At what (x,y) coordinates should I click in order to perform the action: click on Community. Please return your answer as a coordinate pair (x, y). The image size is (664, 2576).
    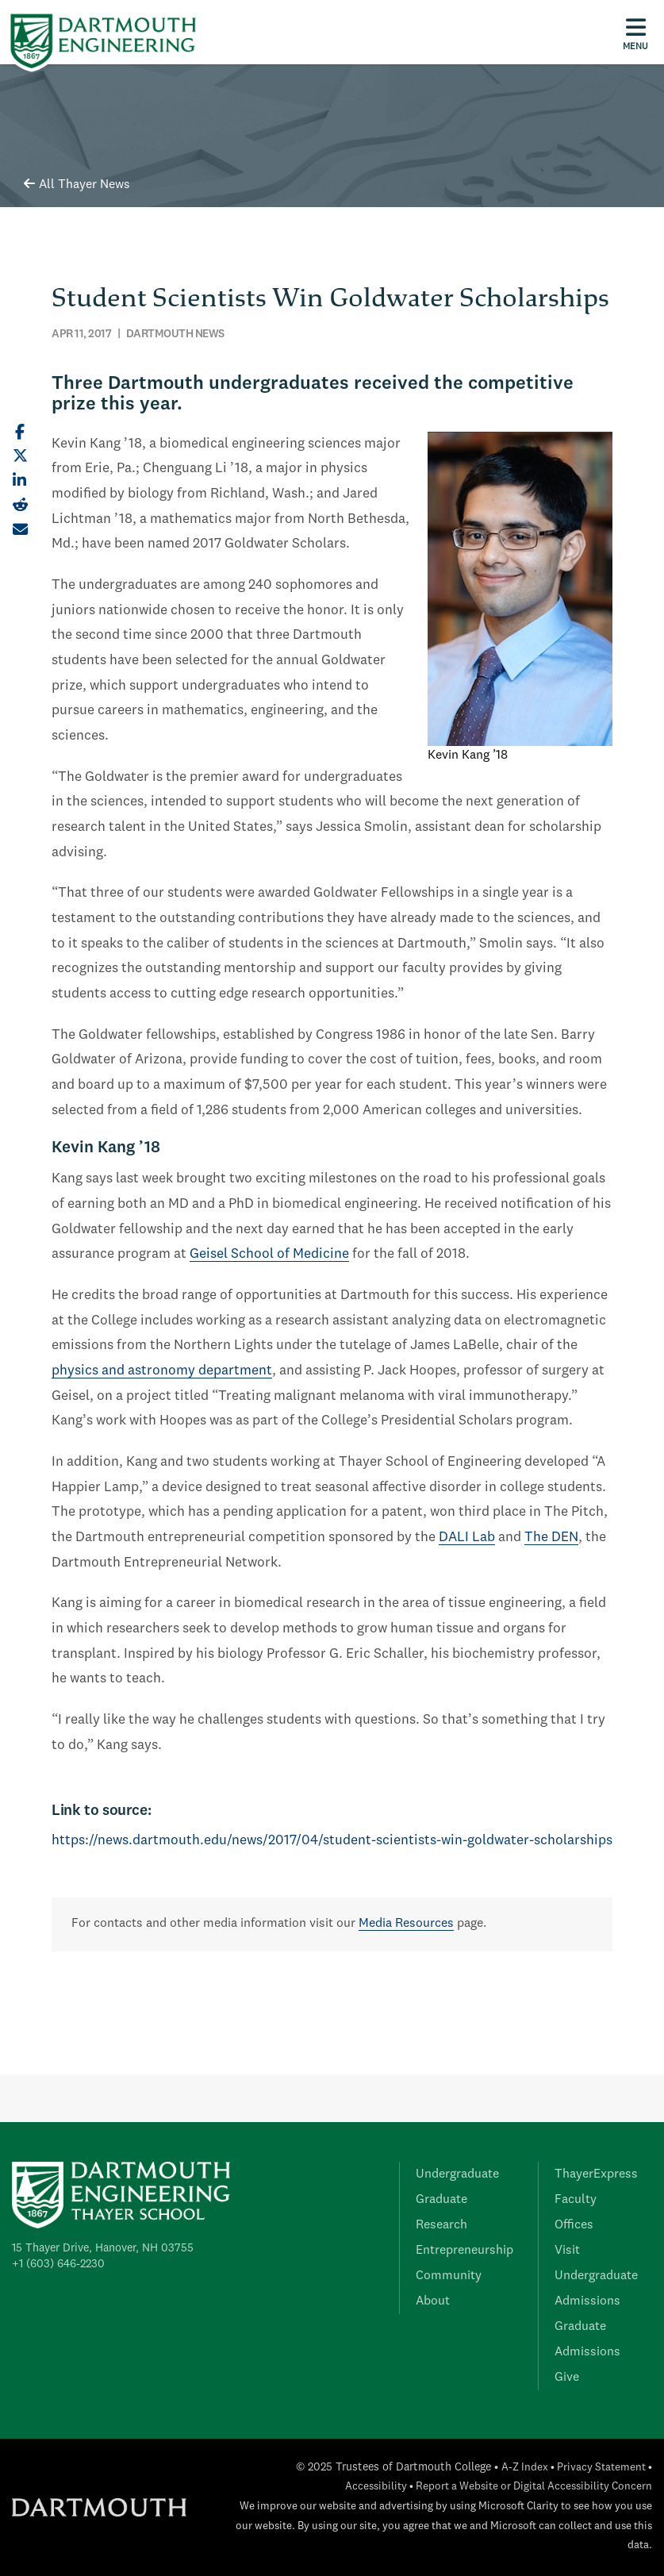
    Looking at the image, I should click on (449, 2276).